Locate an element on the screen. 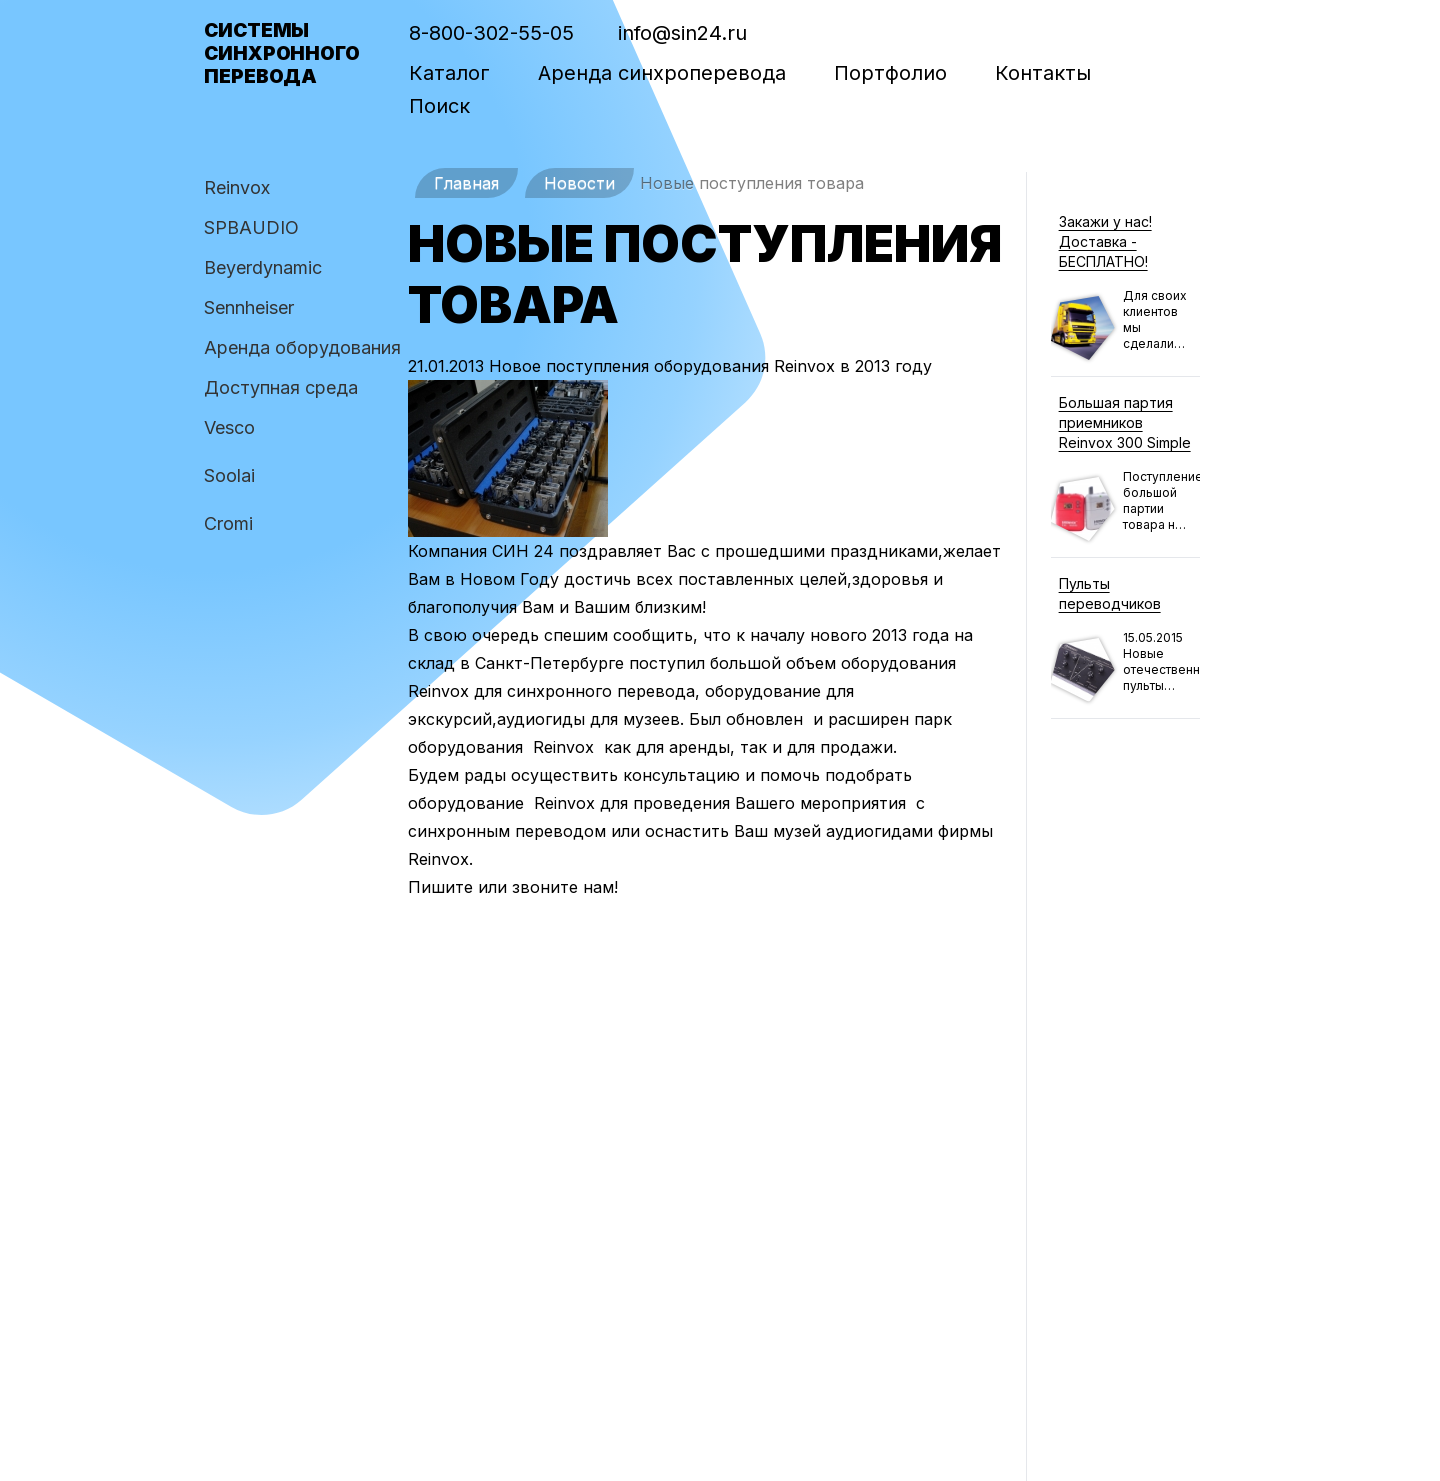 Image resolution: width=1440 pixels, height=1481 pixels. Поиск is located at coordinates (439, 106).